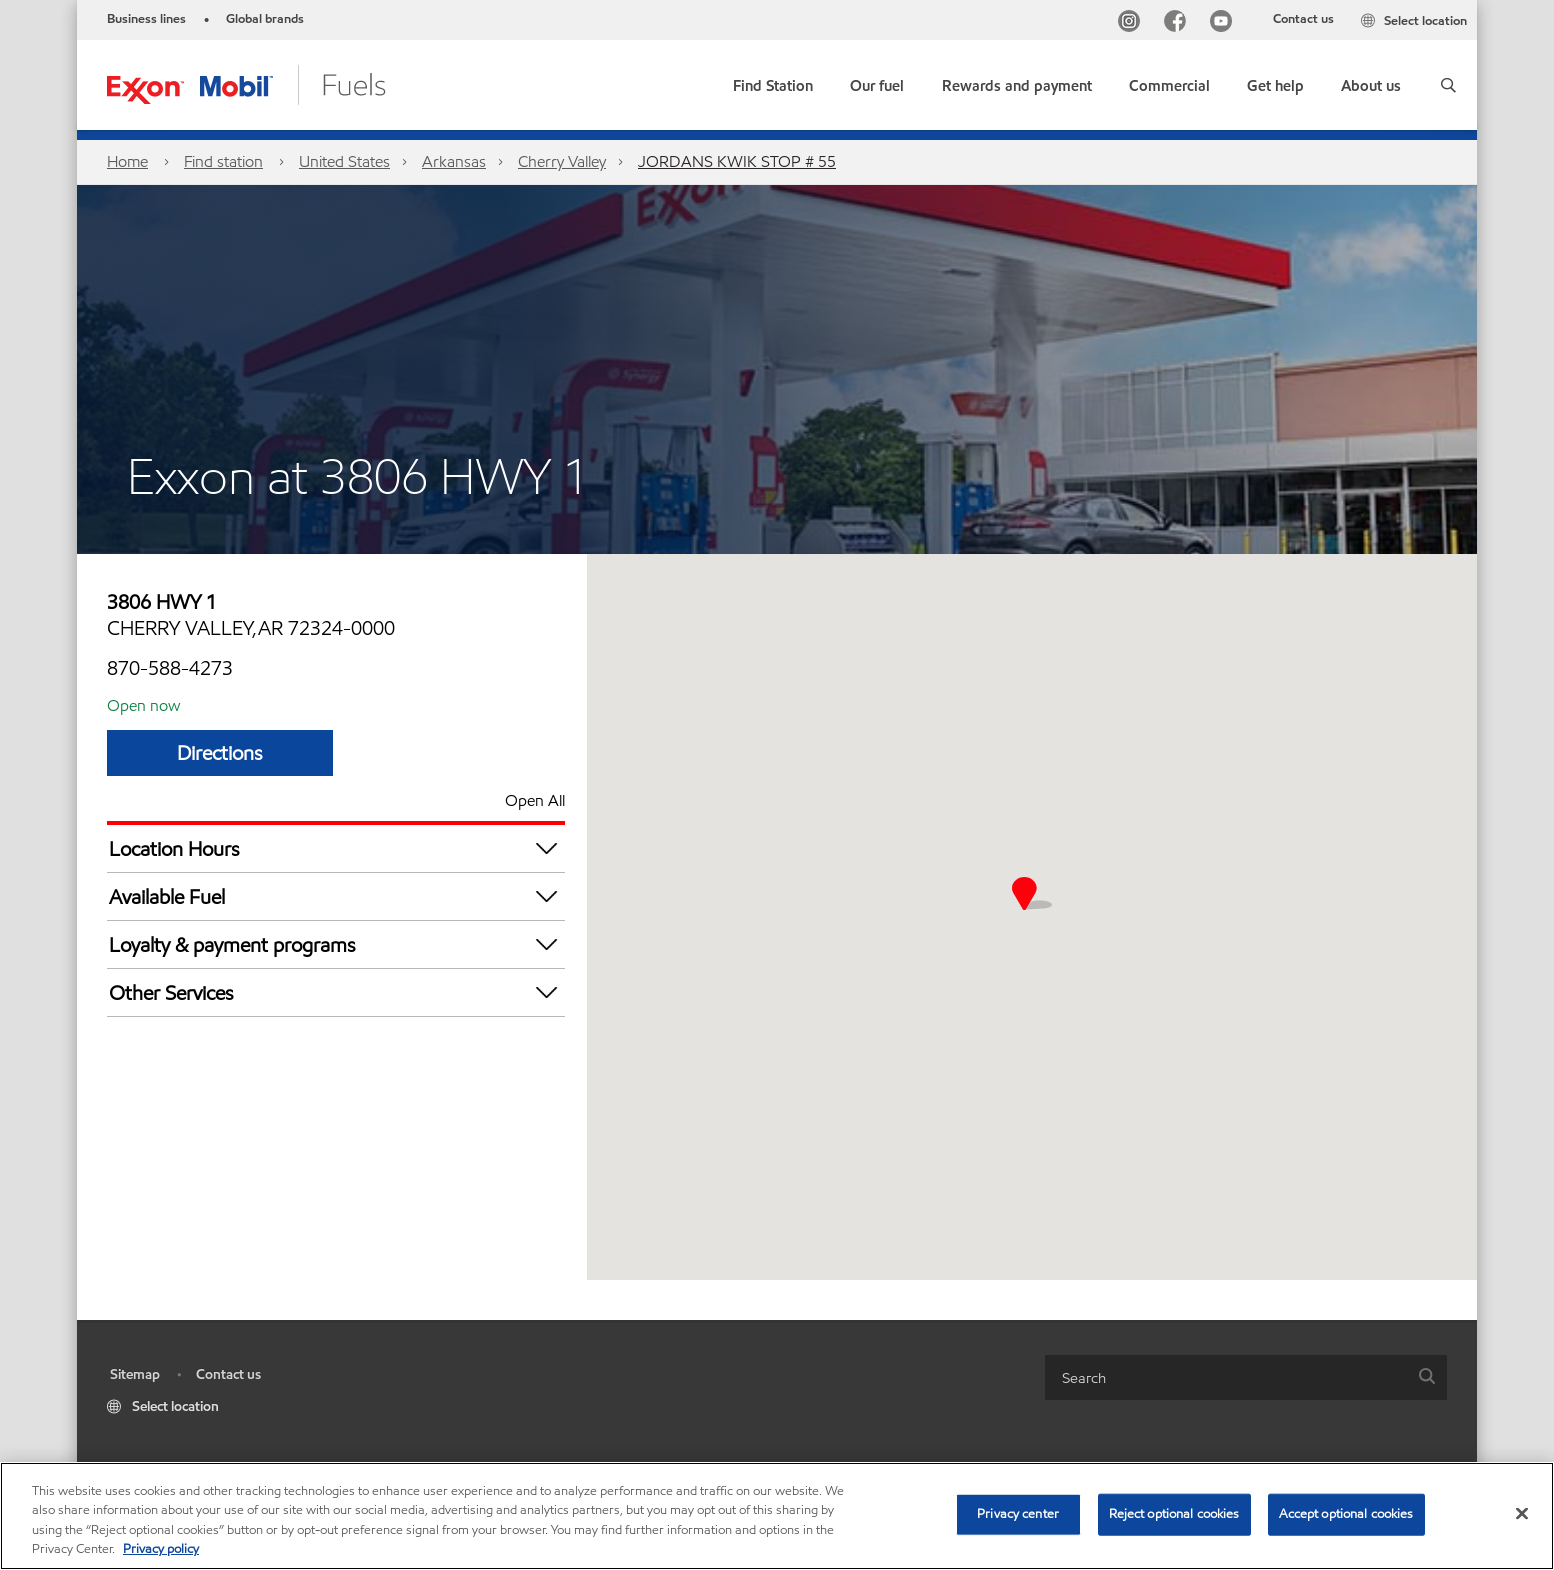 This screenshot has width=1554, height=1570. I want to click on [Facebook], so click(1179, 23).